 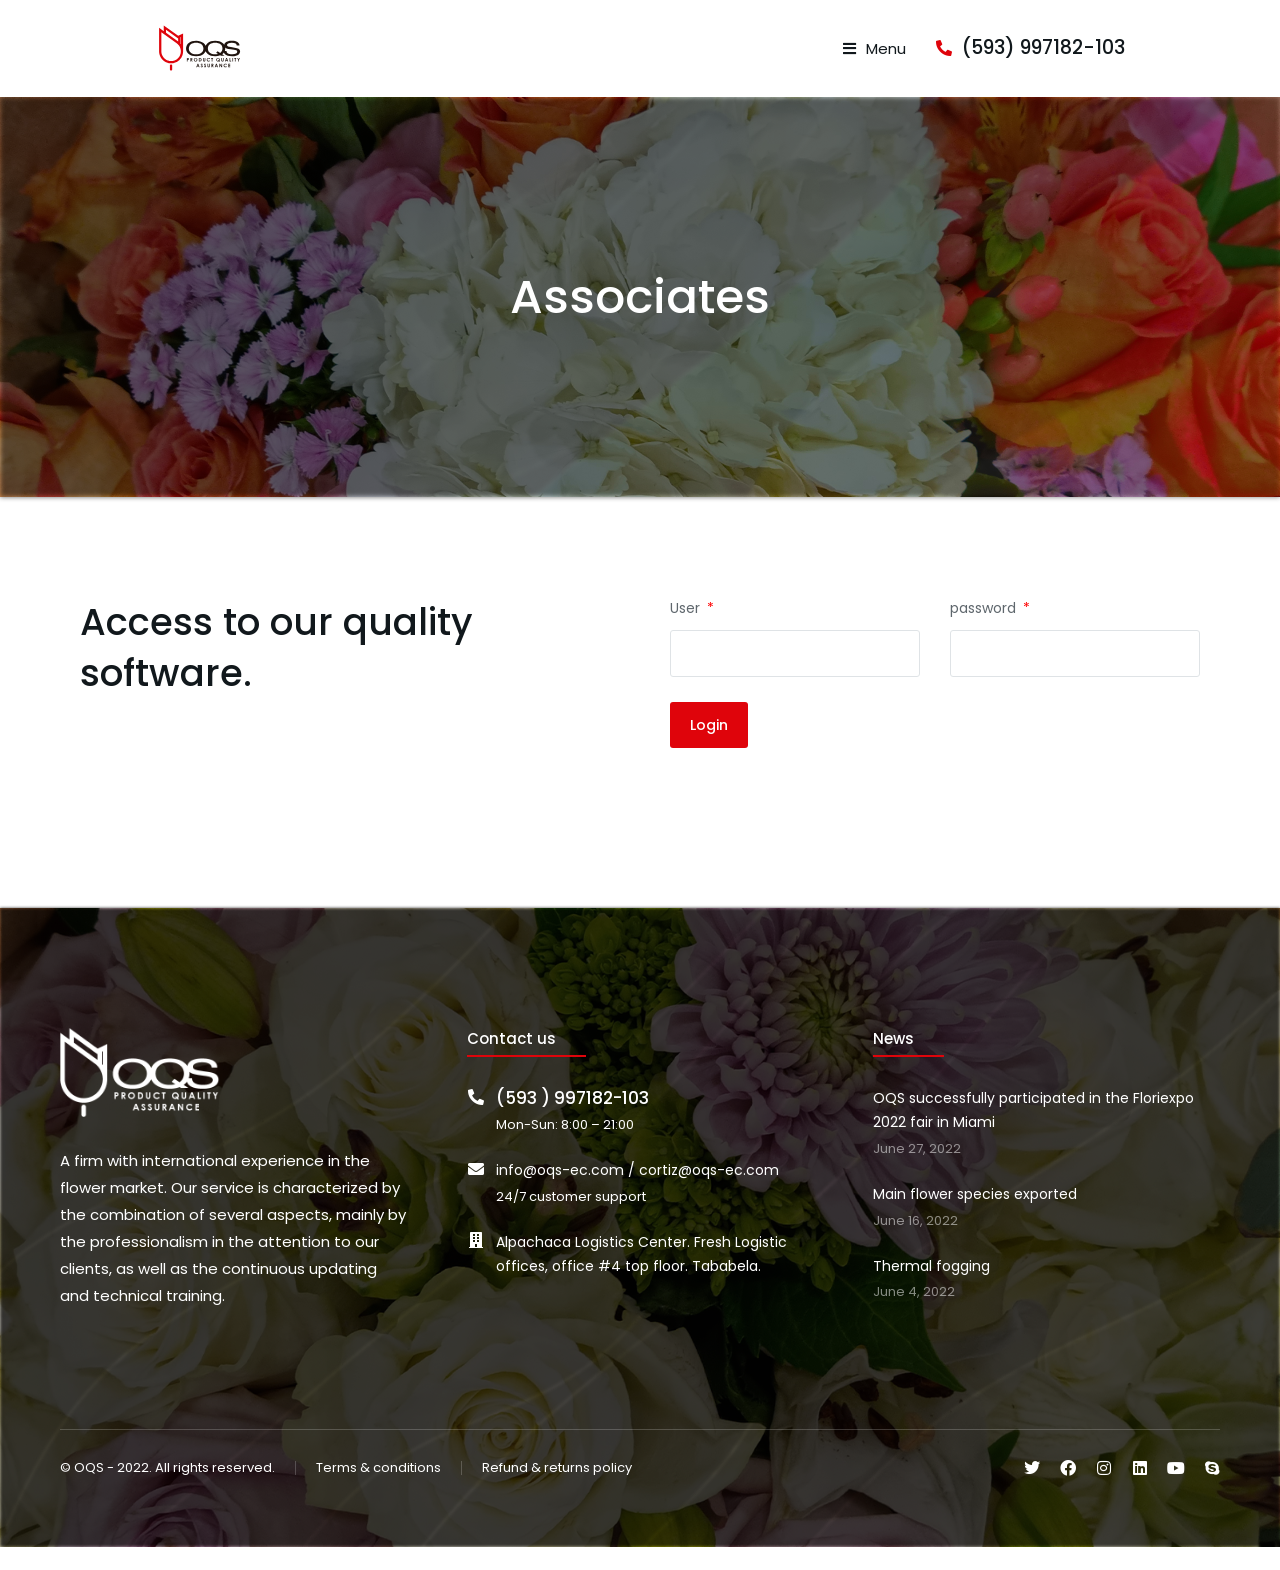 What do you see at coordinates (687, 631) in the screenshot?
I see `User` at bounding box center [687, 631].